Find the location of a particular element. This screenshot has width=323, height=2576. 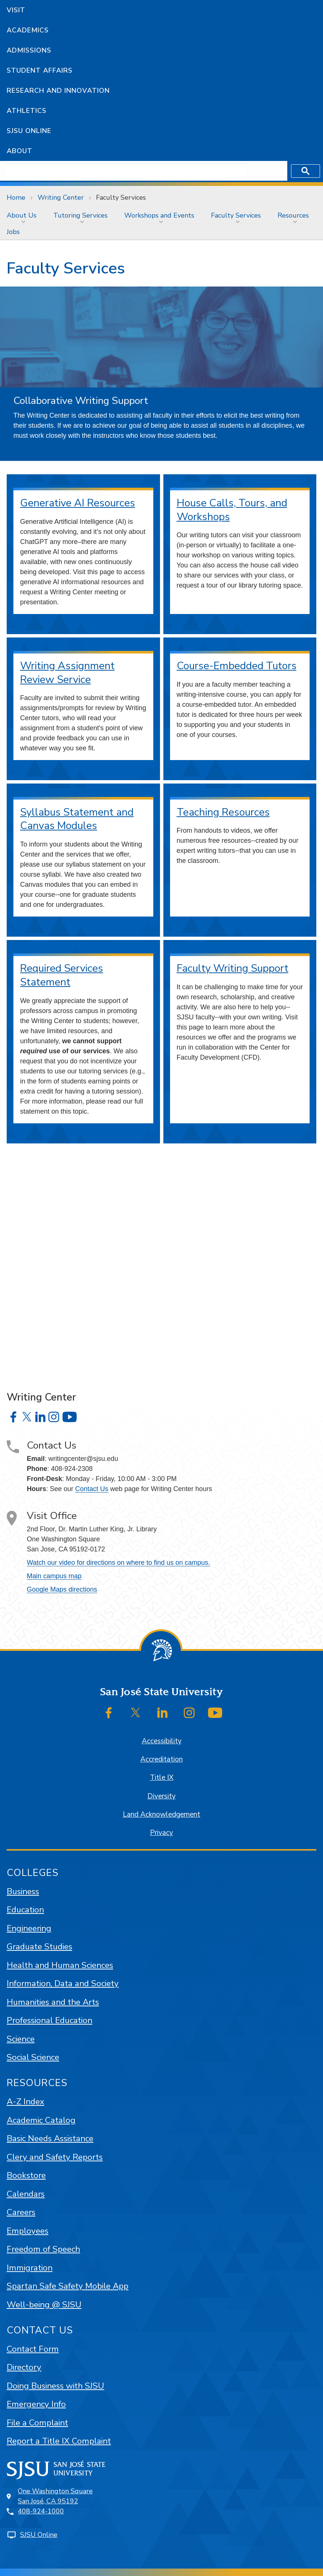

Admissions is located at coordinates (29, 50).